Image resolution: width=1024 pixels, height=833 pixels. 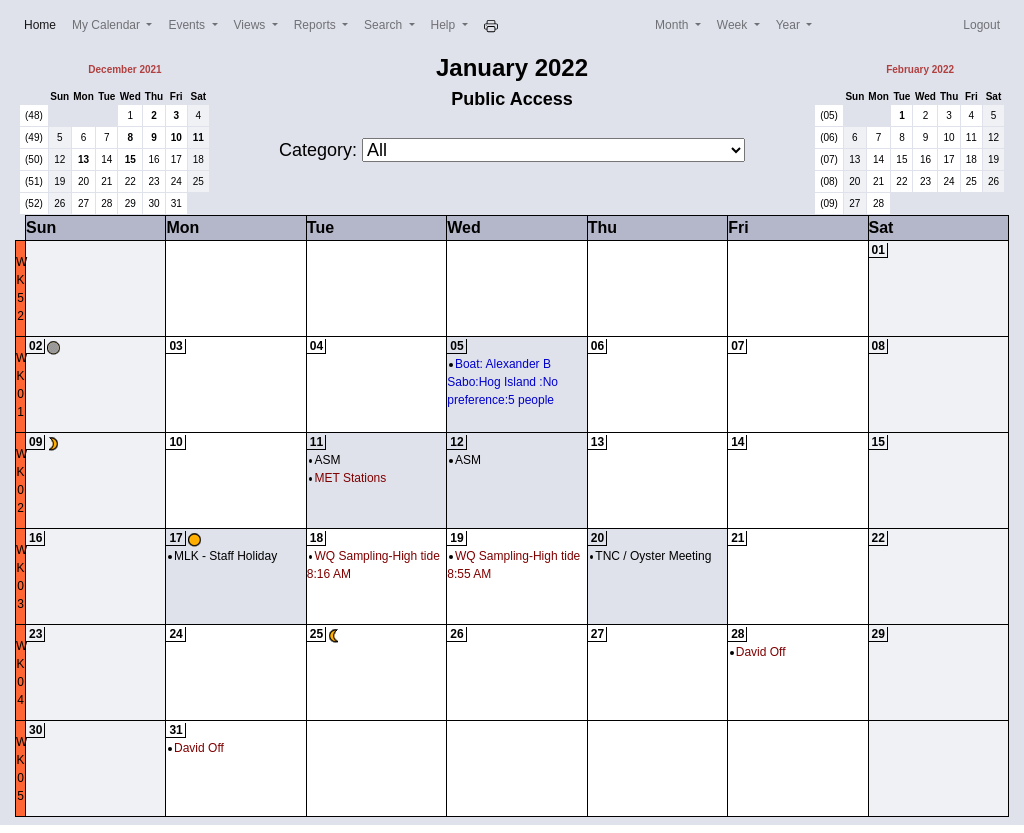 What do you see at coordinates (34, 203) in the screenshot?
I see `(52)` at bounding box center [34, 203].